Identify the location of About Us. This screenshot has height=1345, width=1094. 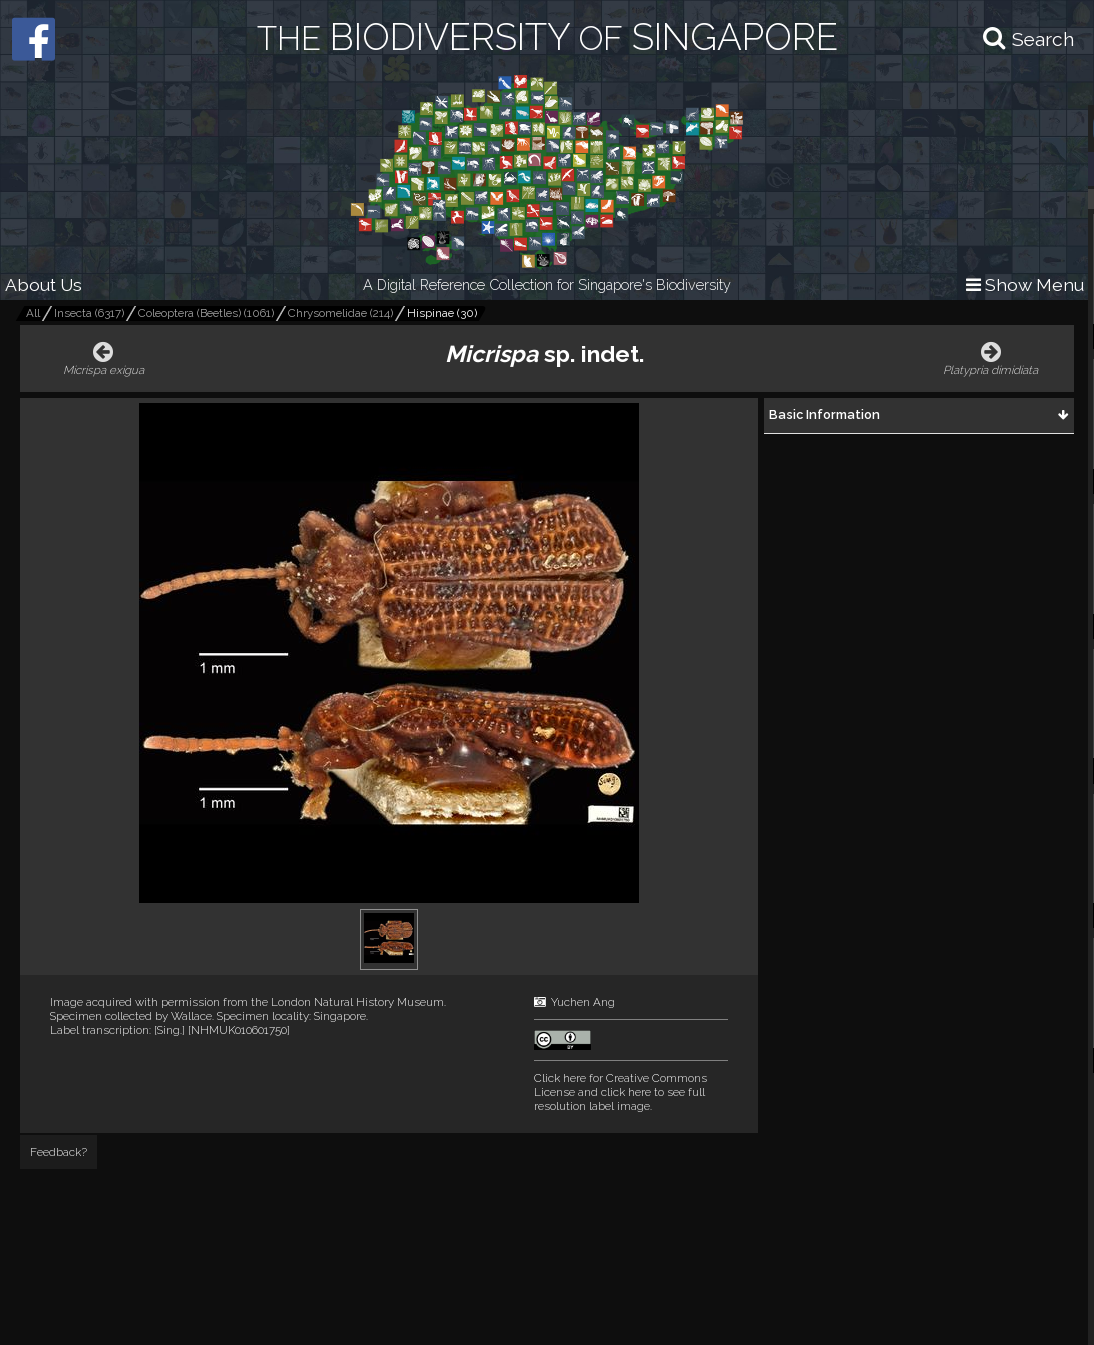
(43, 284).